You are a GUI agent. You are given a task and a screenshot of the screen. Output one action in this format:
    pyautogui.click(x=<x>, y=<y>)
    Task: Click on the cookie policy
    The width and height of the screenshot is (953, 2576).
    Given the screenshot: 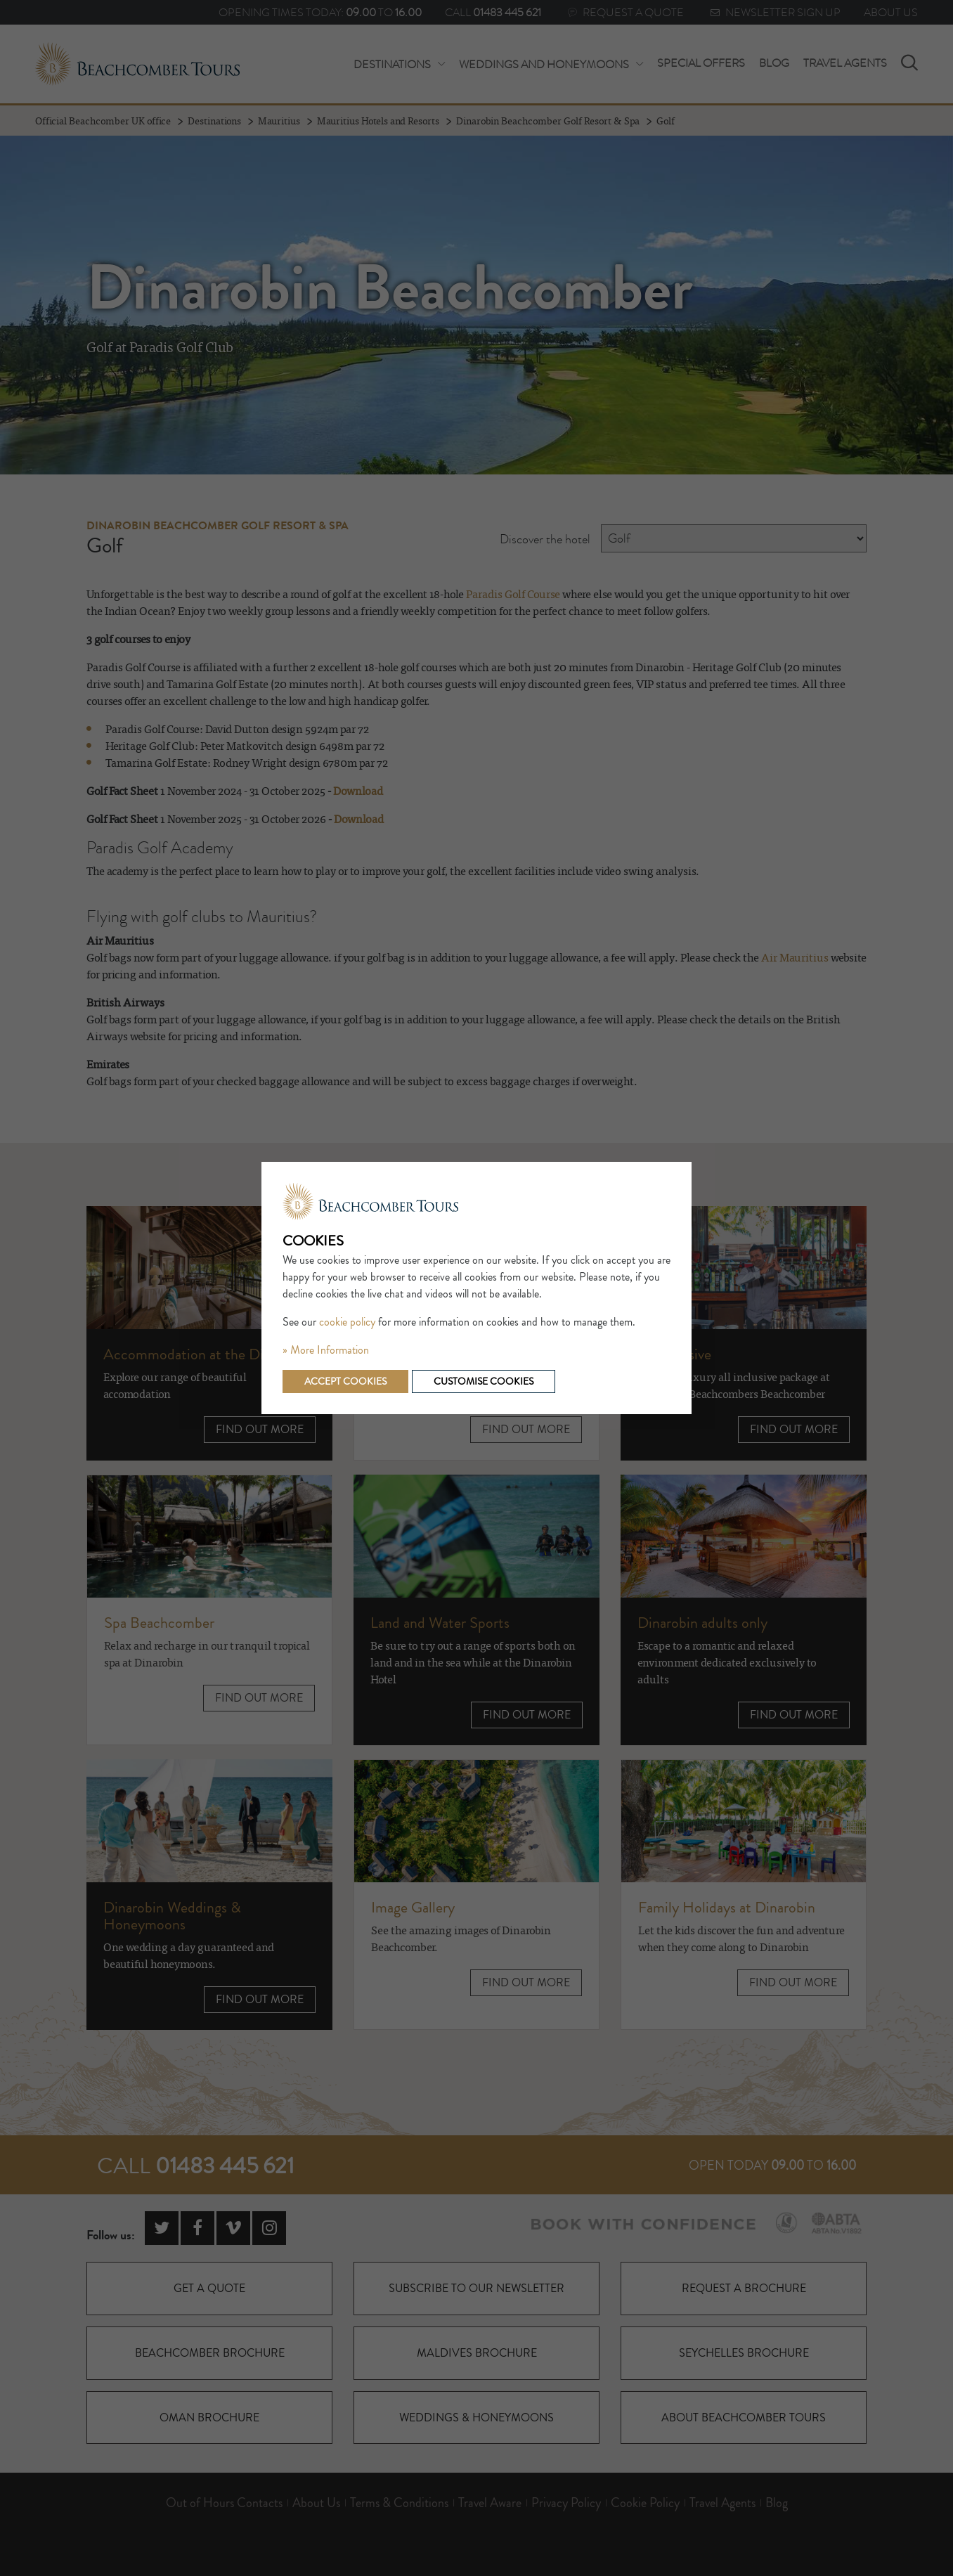 What is the action you would take?
    pyautogui.click(x=347, y=1322)
    